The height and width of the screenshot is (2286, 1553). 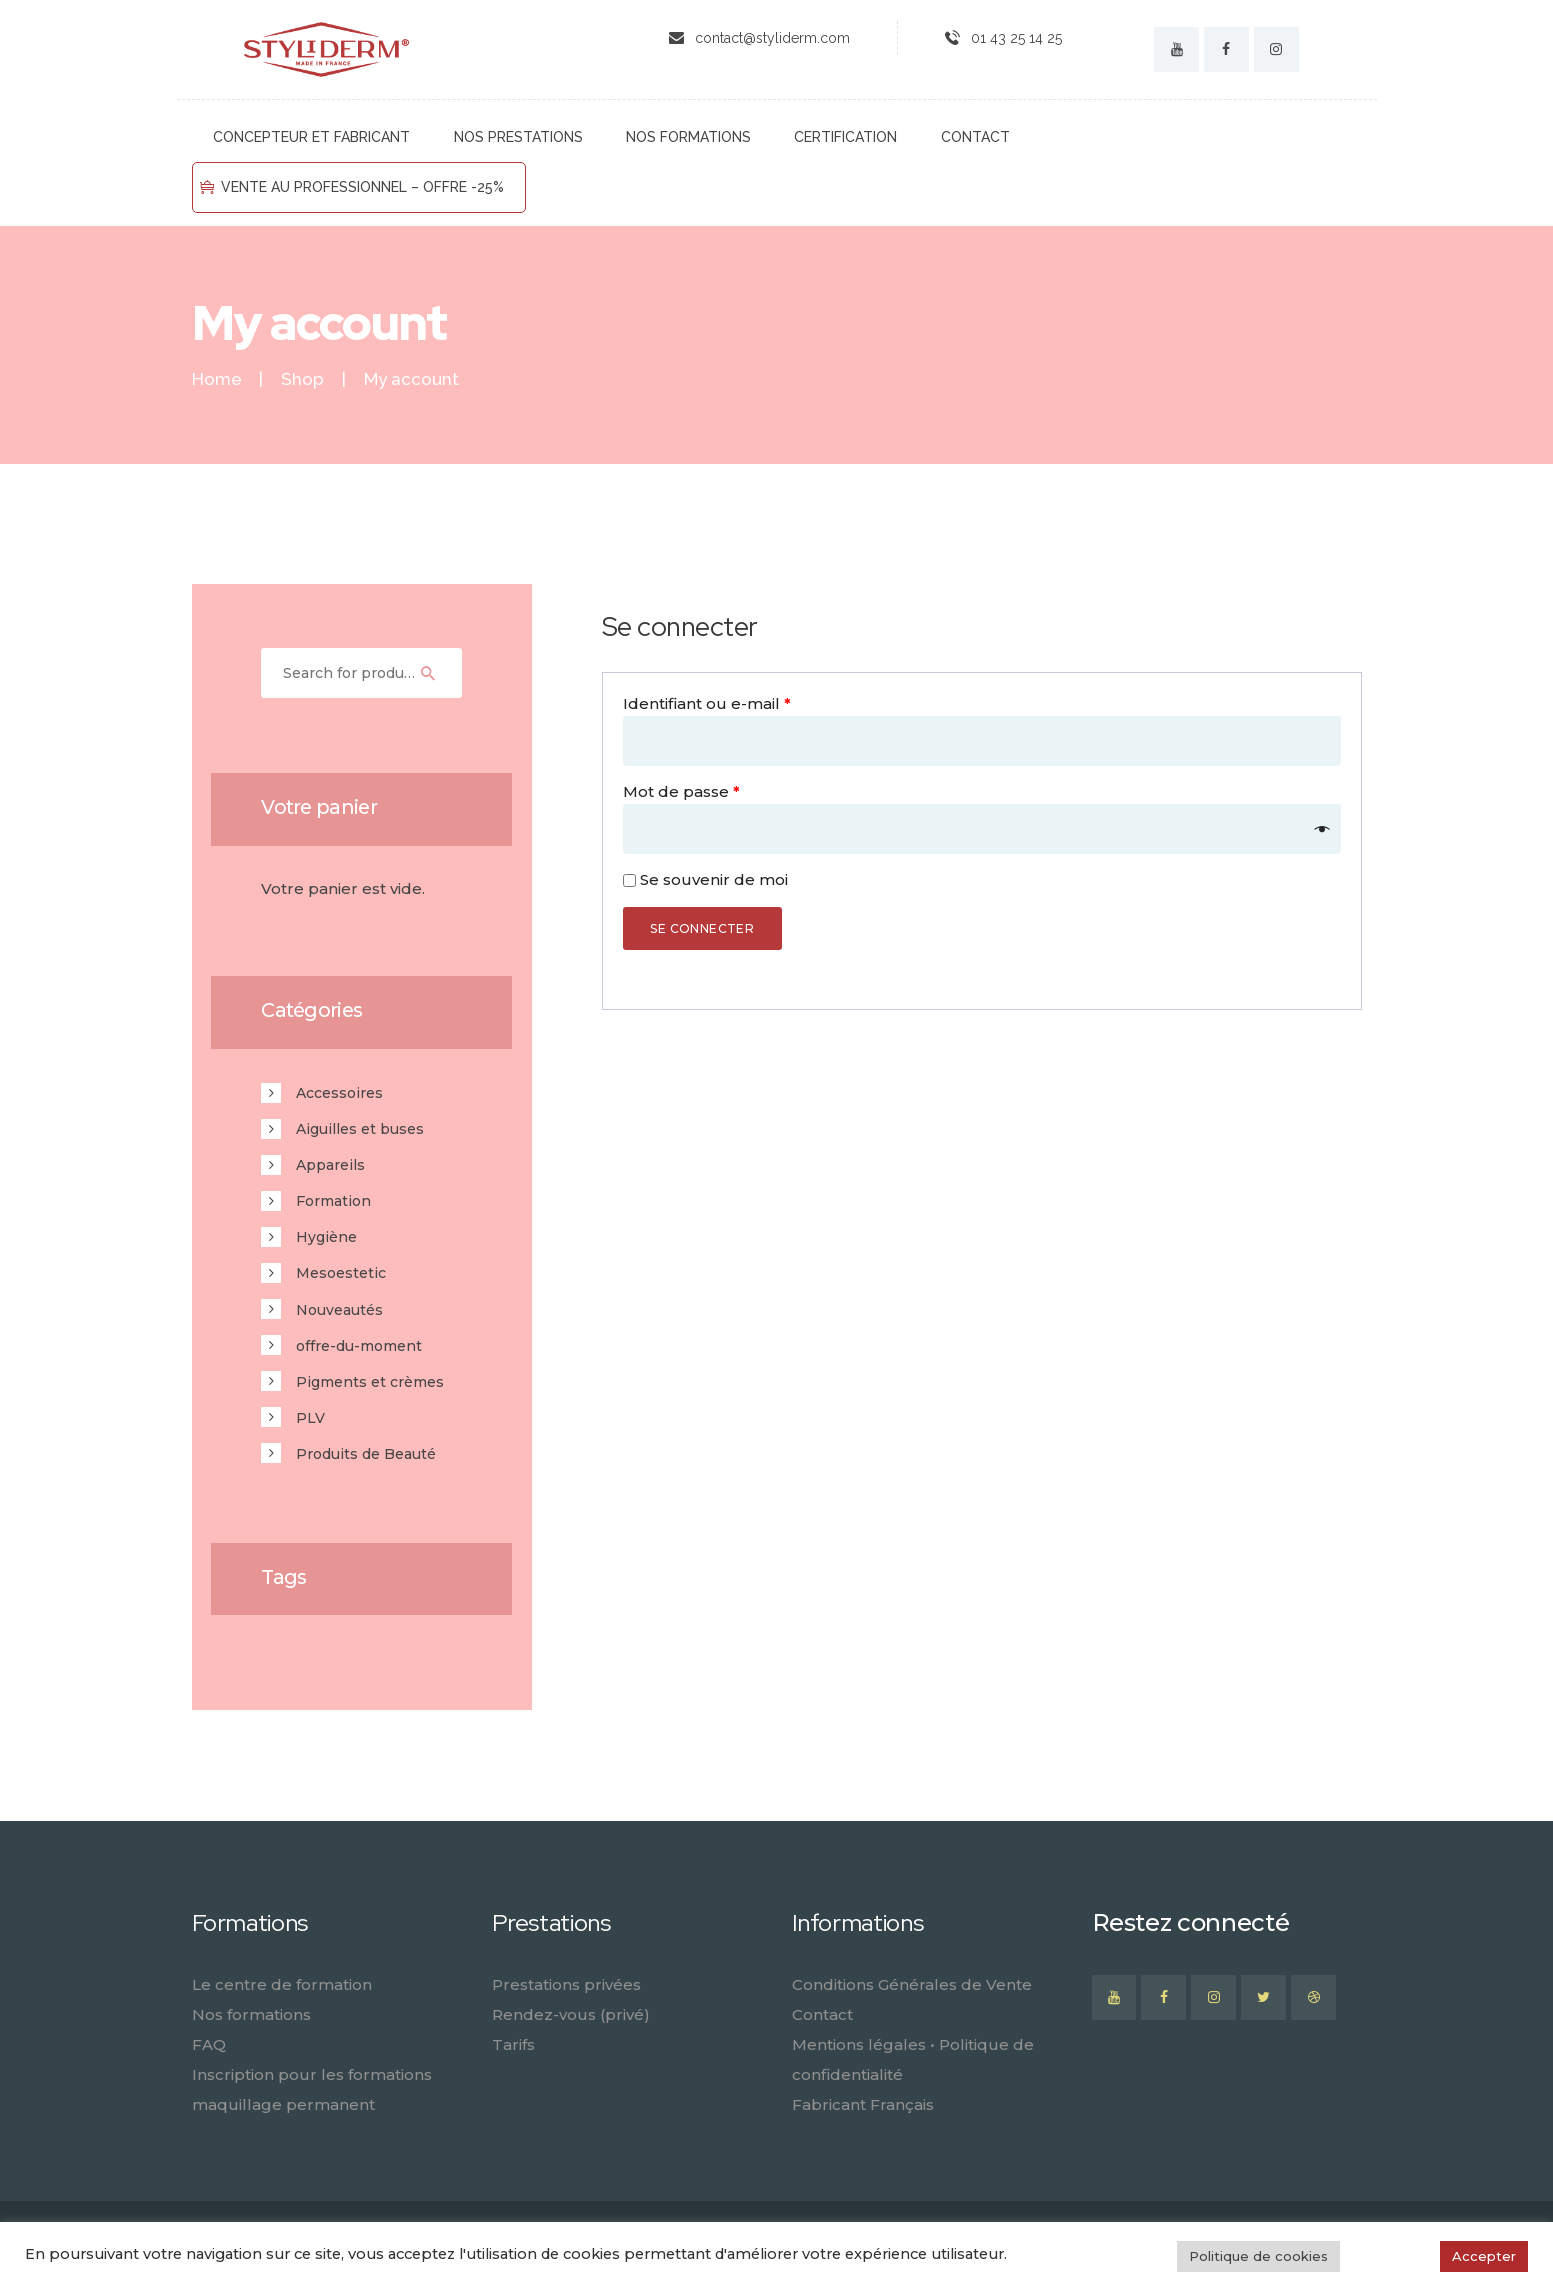 I want to click on Nos formations, so click(x=251, y=2014).